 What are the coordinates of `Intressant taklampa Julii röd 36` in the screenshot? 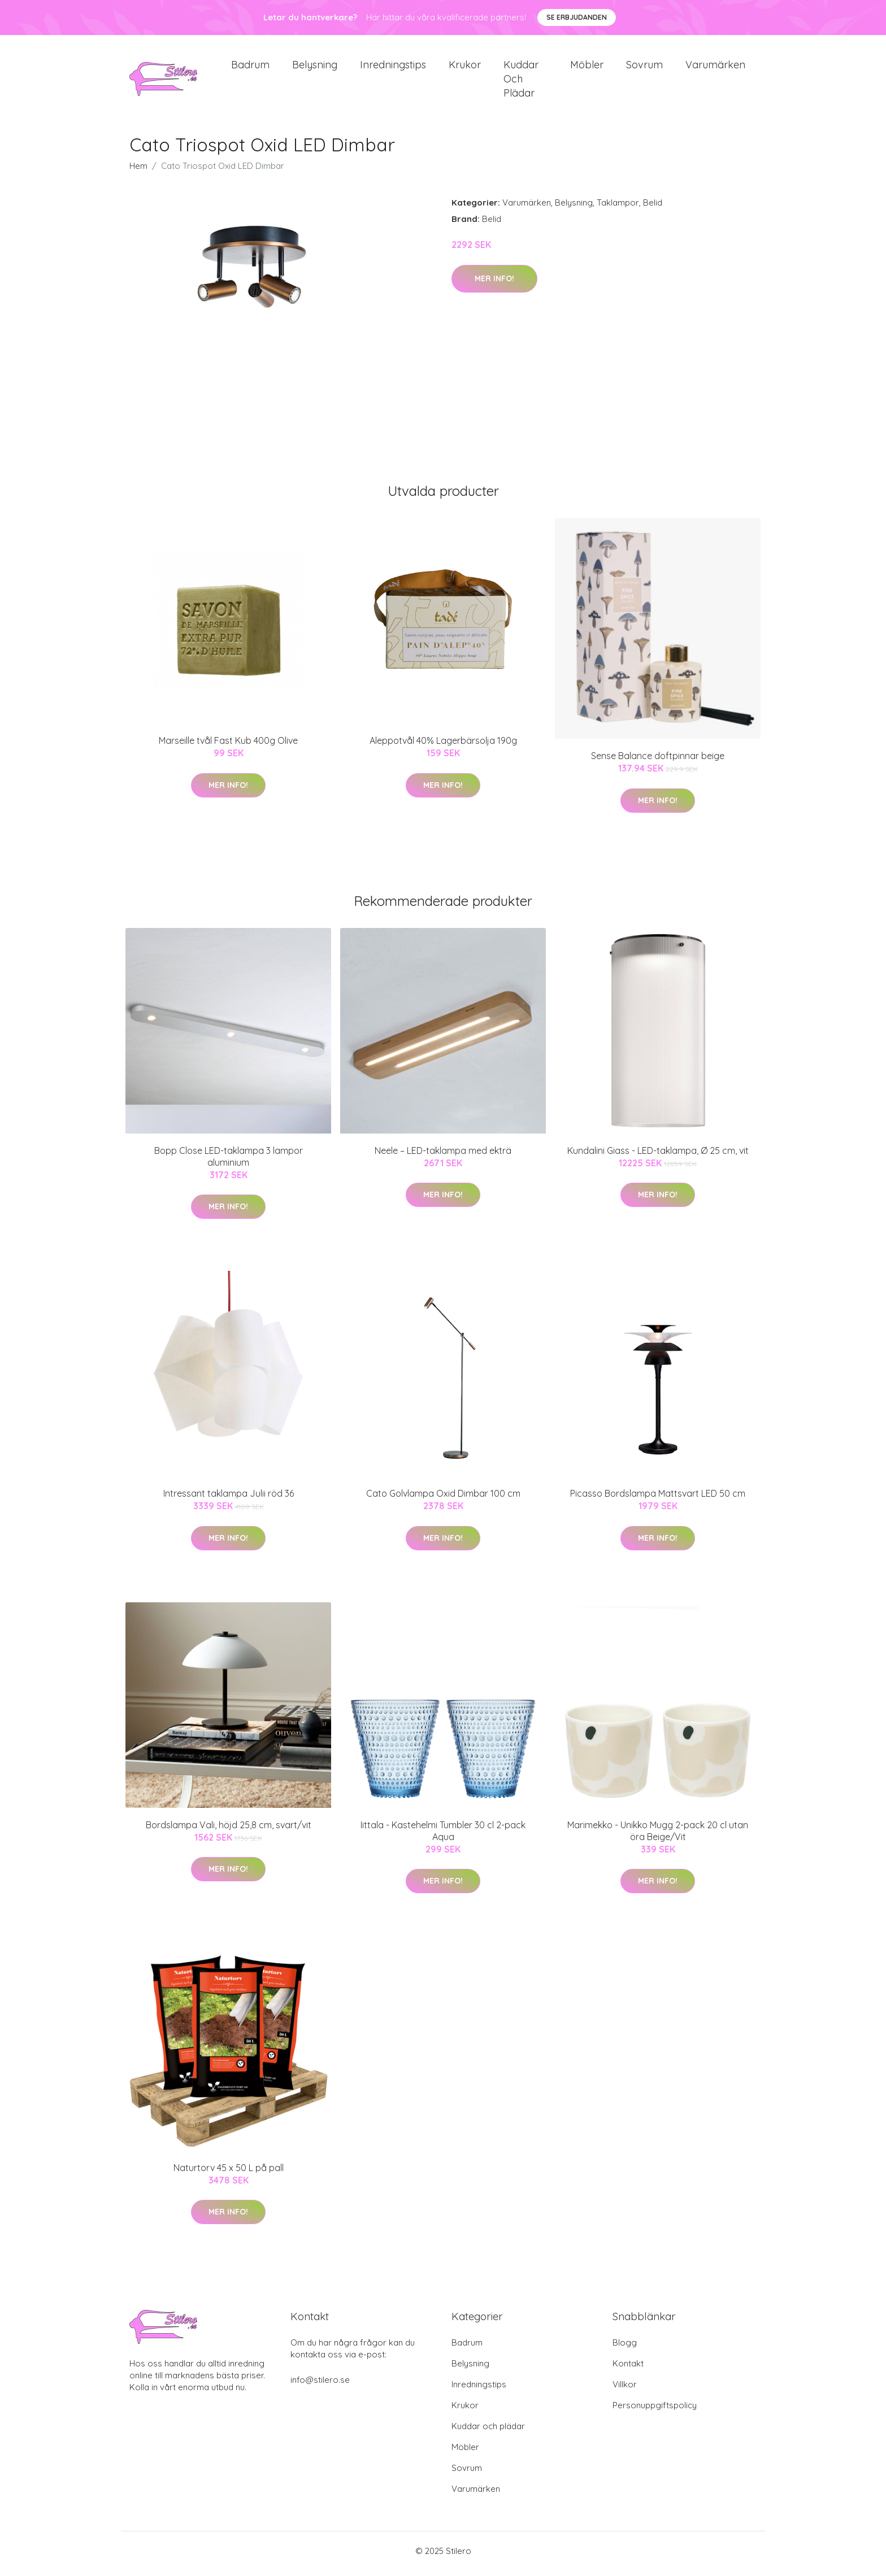 It's located at (228, 1499).